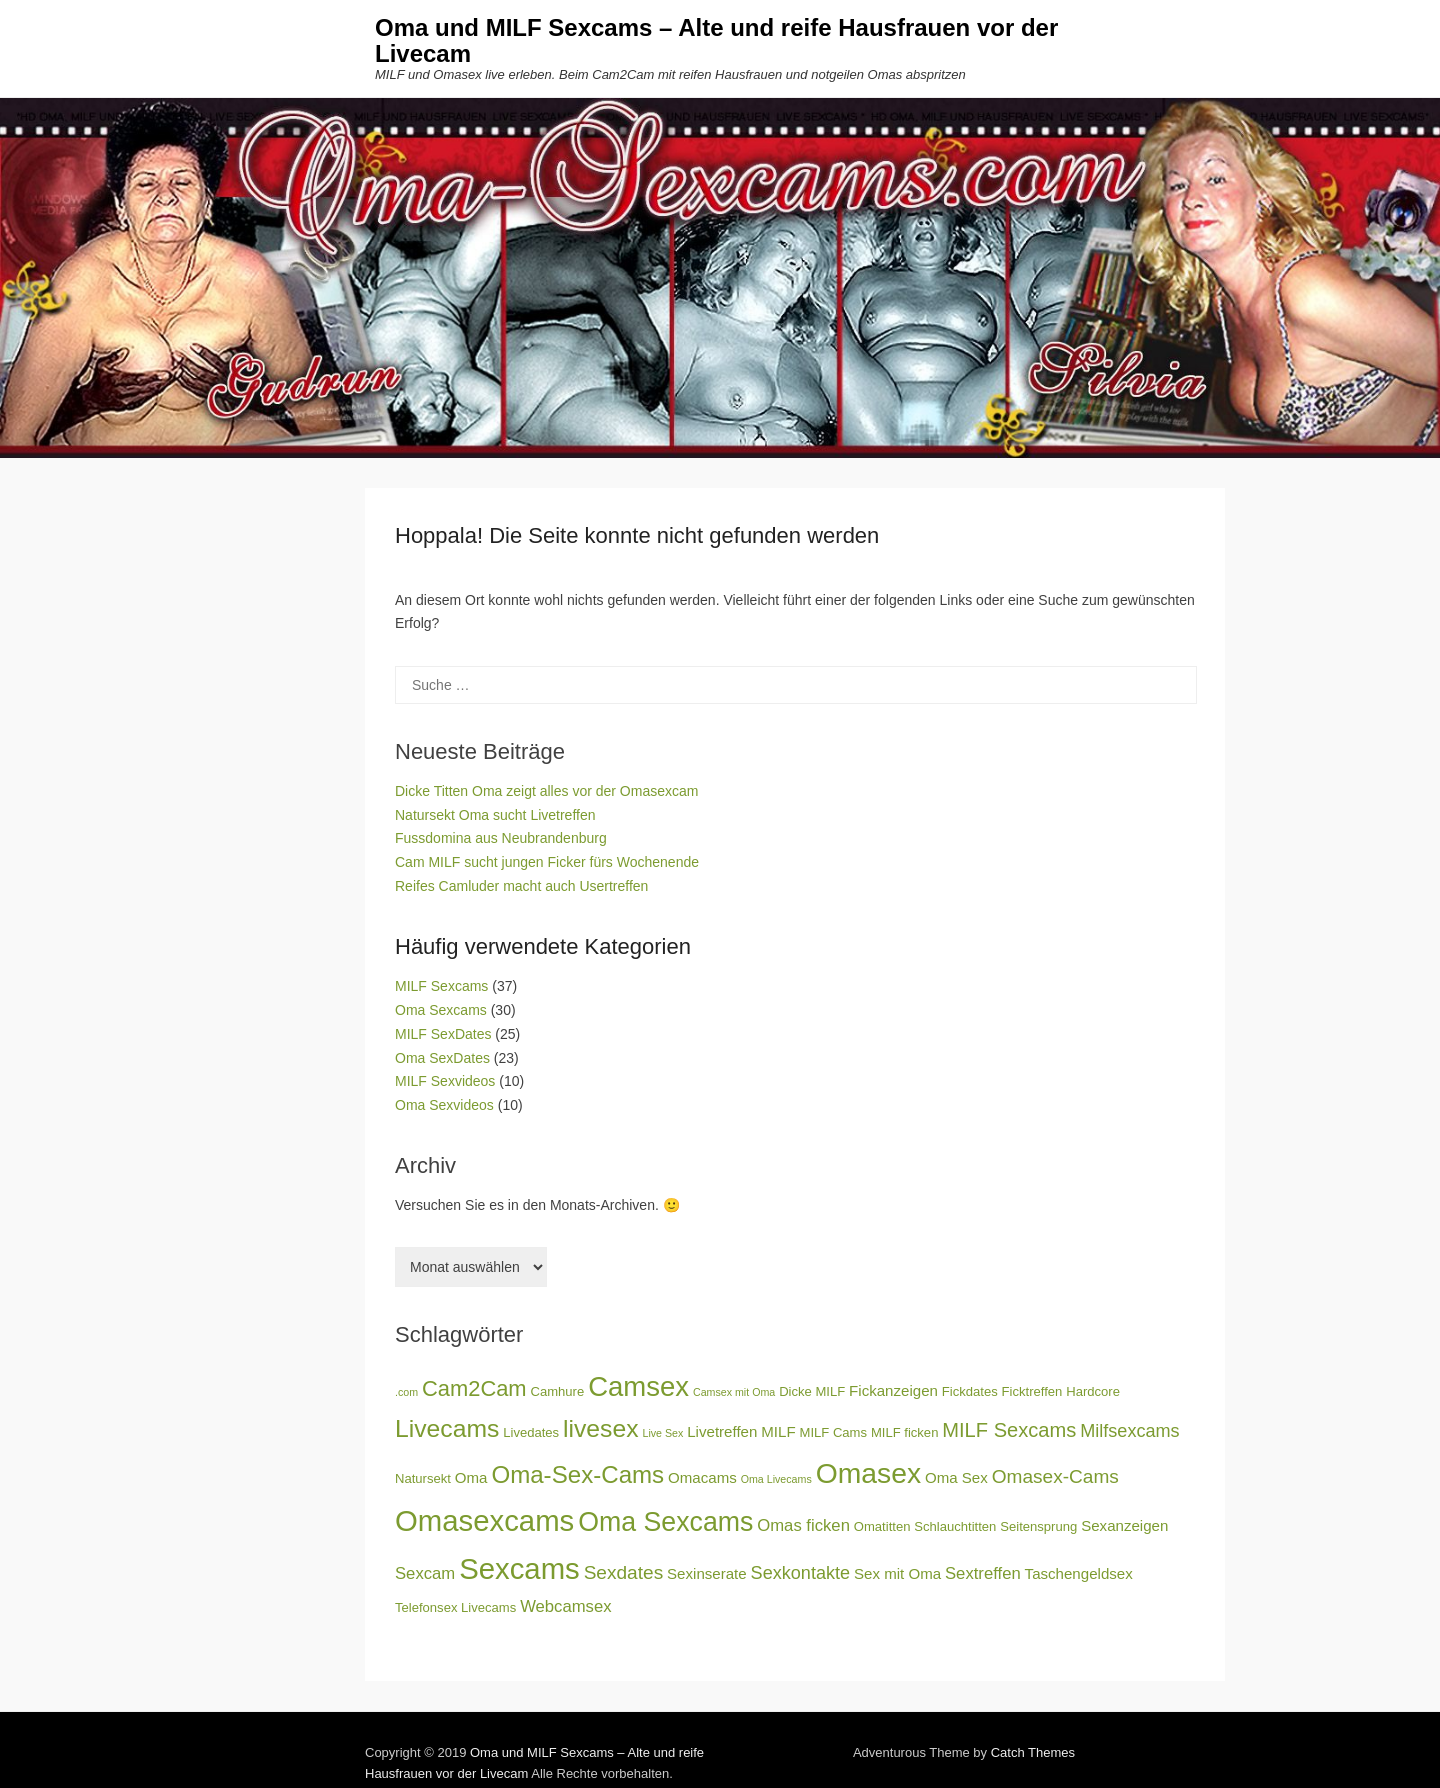 This screenshot has width=1440, height=1788. What do you see at coordinates (442, 1058) in the screenshot?
I see `Oma SexDates` at bounding box center [442, 1058].